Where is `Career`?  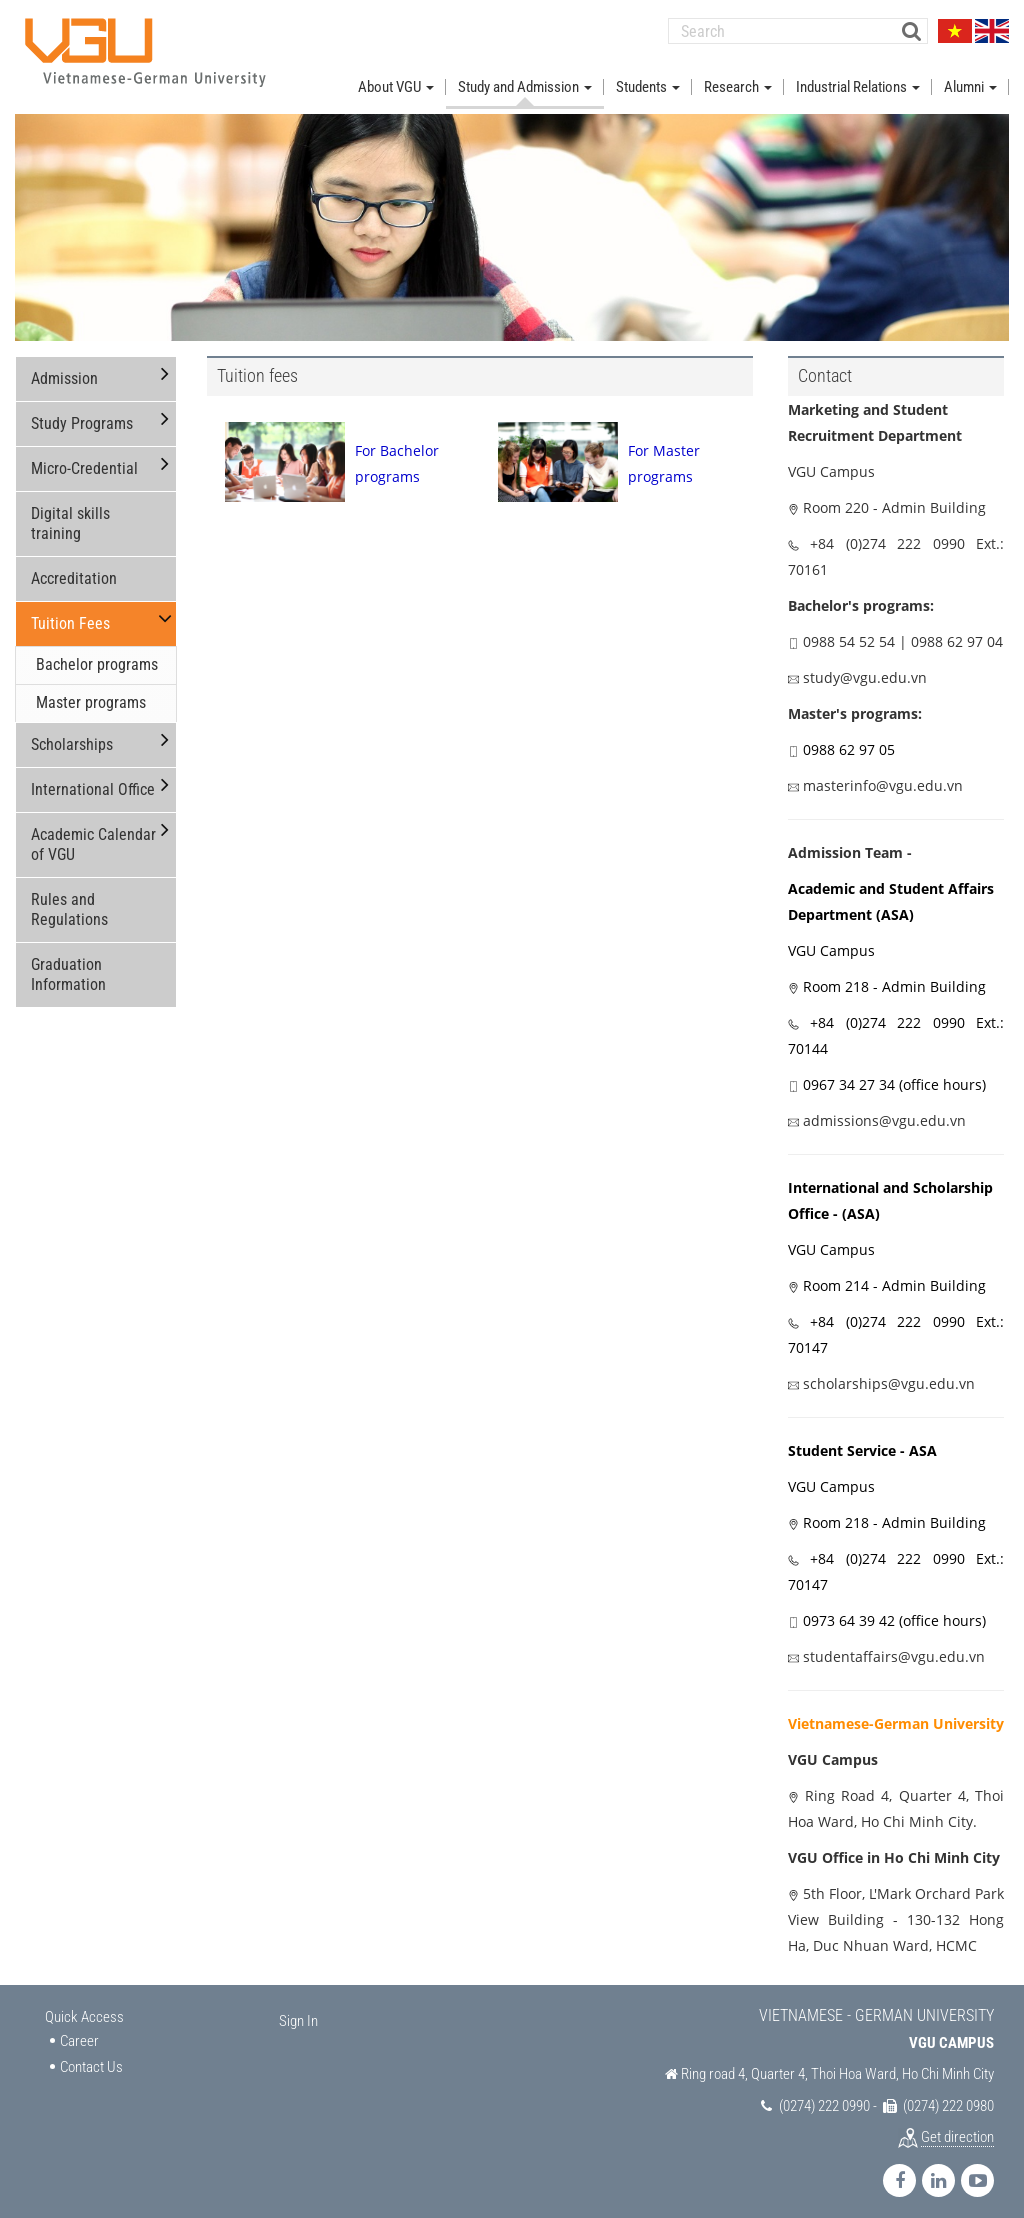 Career is located at coordinates (79, 2033).